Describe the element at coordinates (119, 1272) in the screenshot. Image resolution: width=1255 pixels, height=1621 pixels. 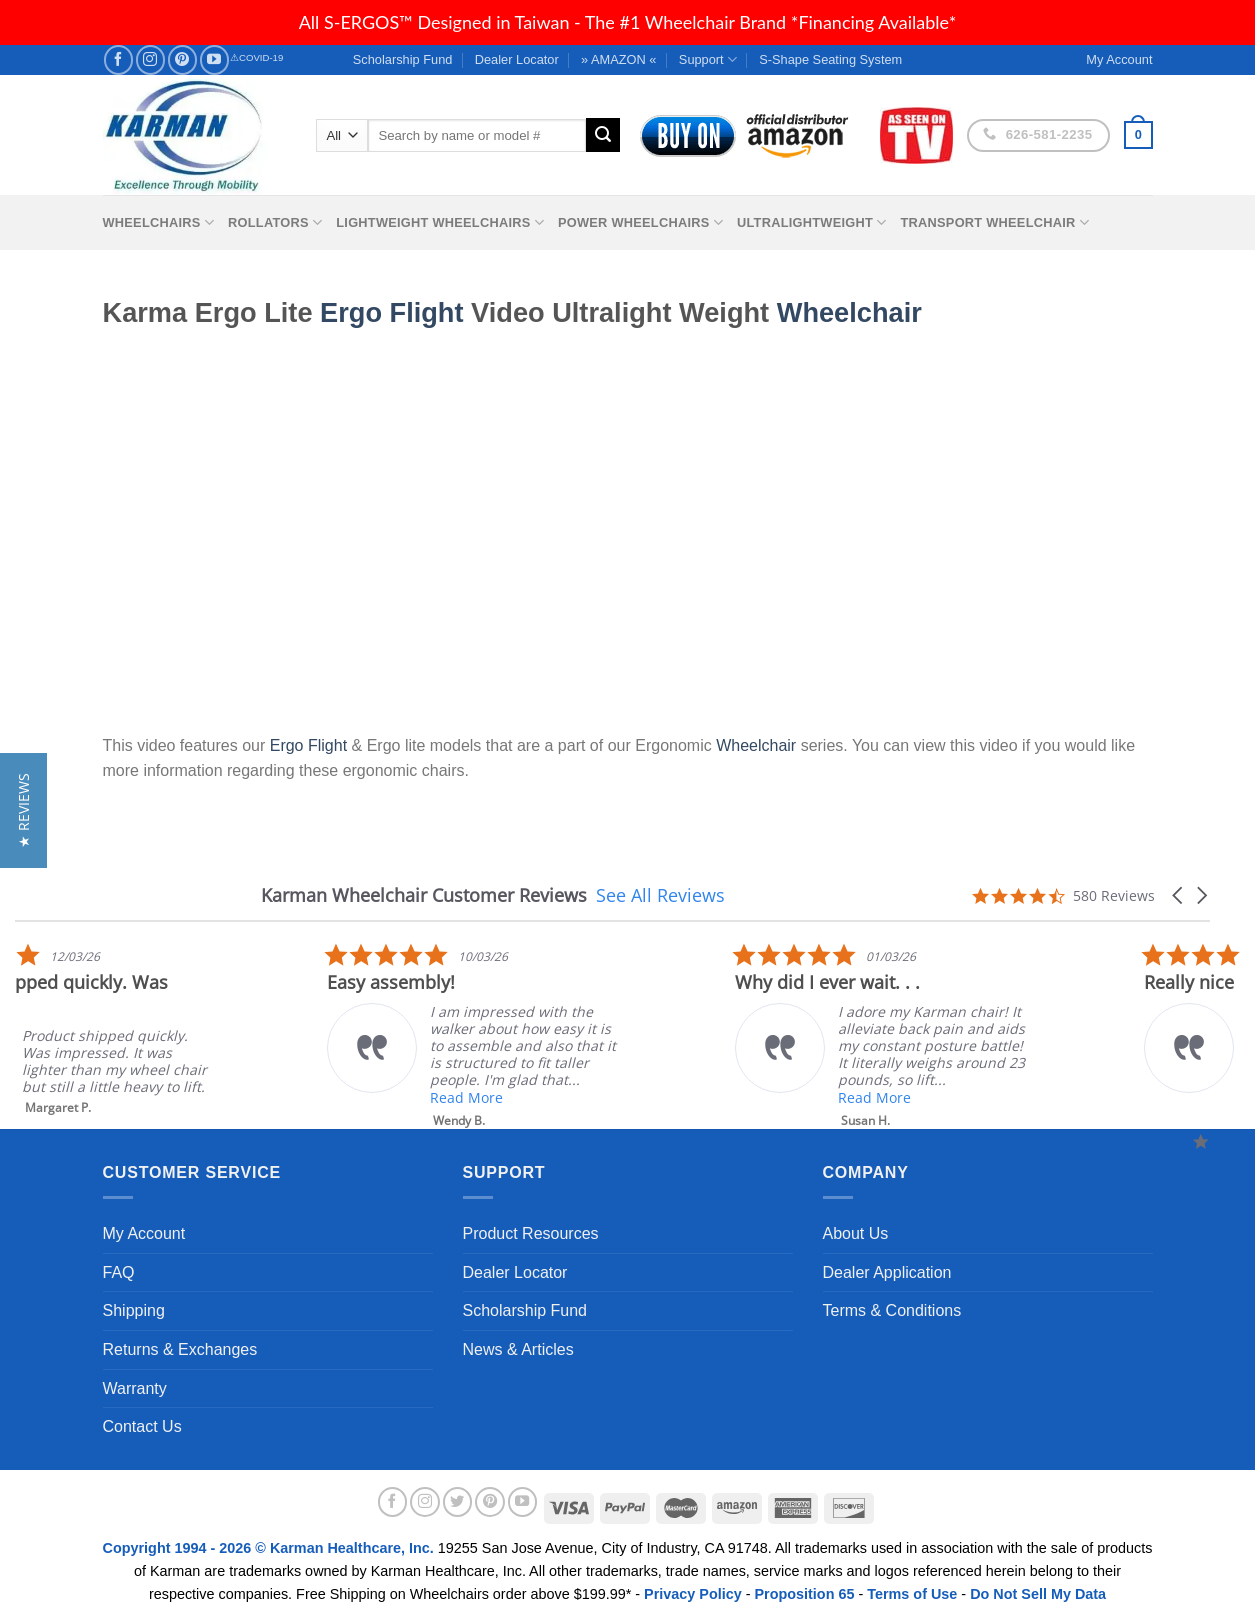
I see `FAQ` at that location.